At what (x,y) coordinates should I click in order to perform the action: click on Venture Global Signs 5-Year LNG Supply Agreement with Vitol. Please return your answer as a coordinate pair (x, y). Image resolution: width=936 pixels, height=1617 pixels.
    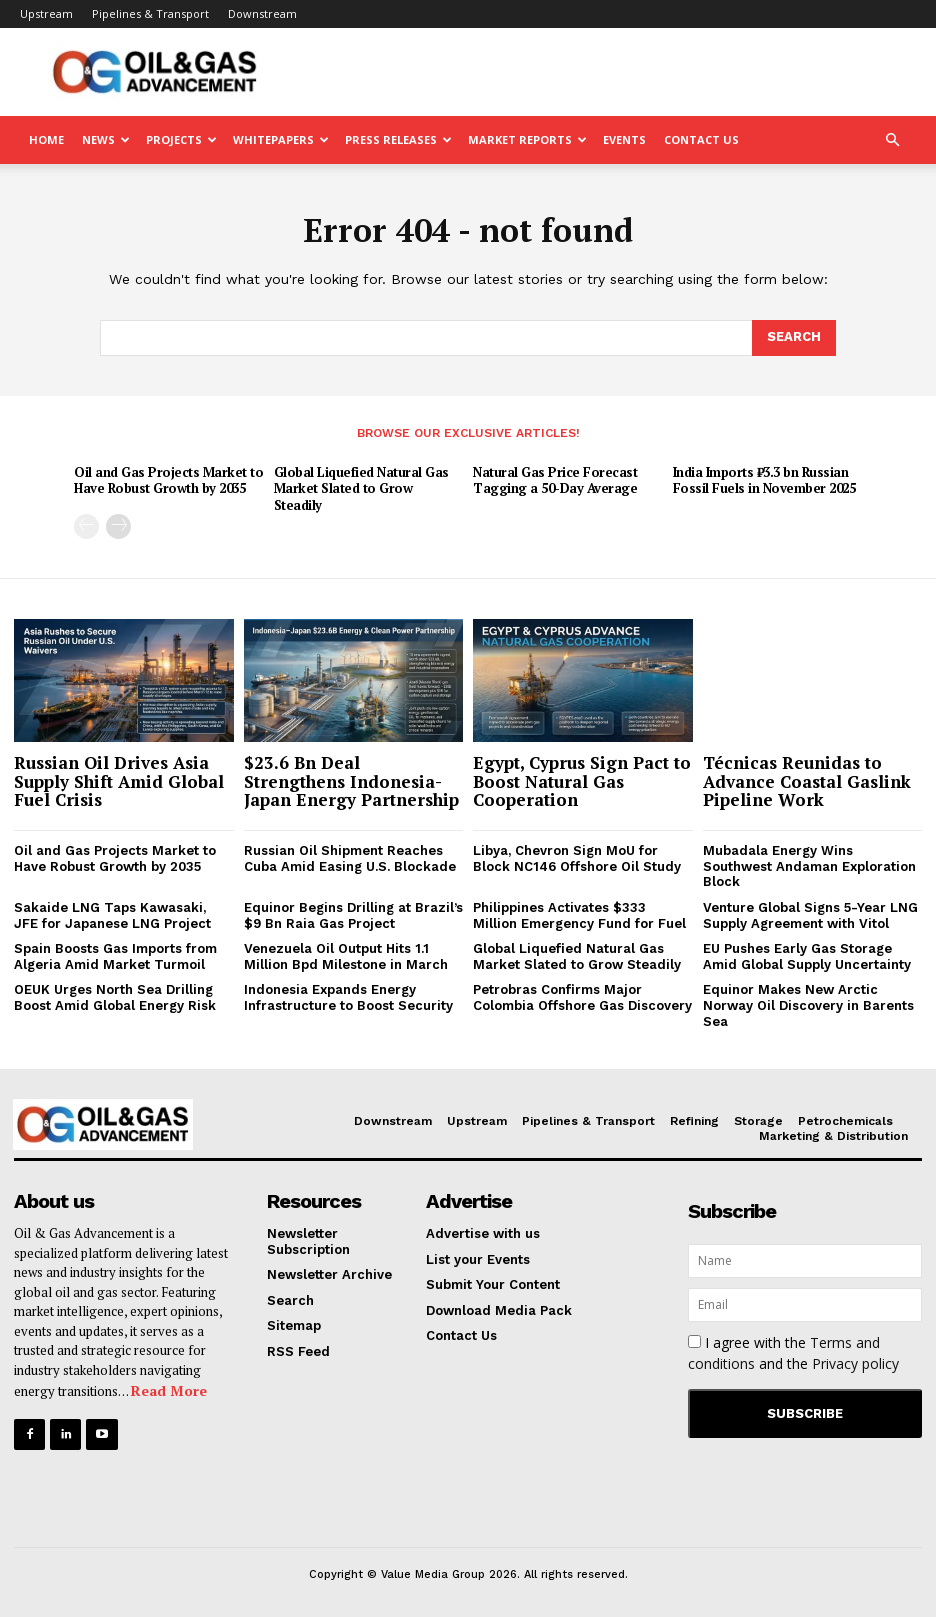
    Looking at the image, I should click on (810, 915).